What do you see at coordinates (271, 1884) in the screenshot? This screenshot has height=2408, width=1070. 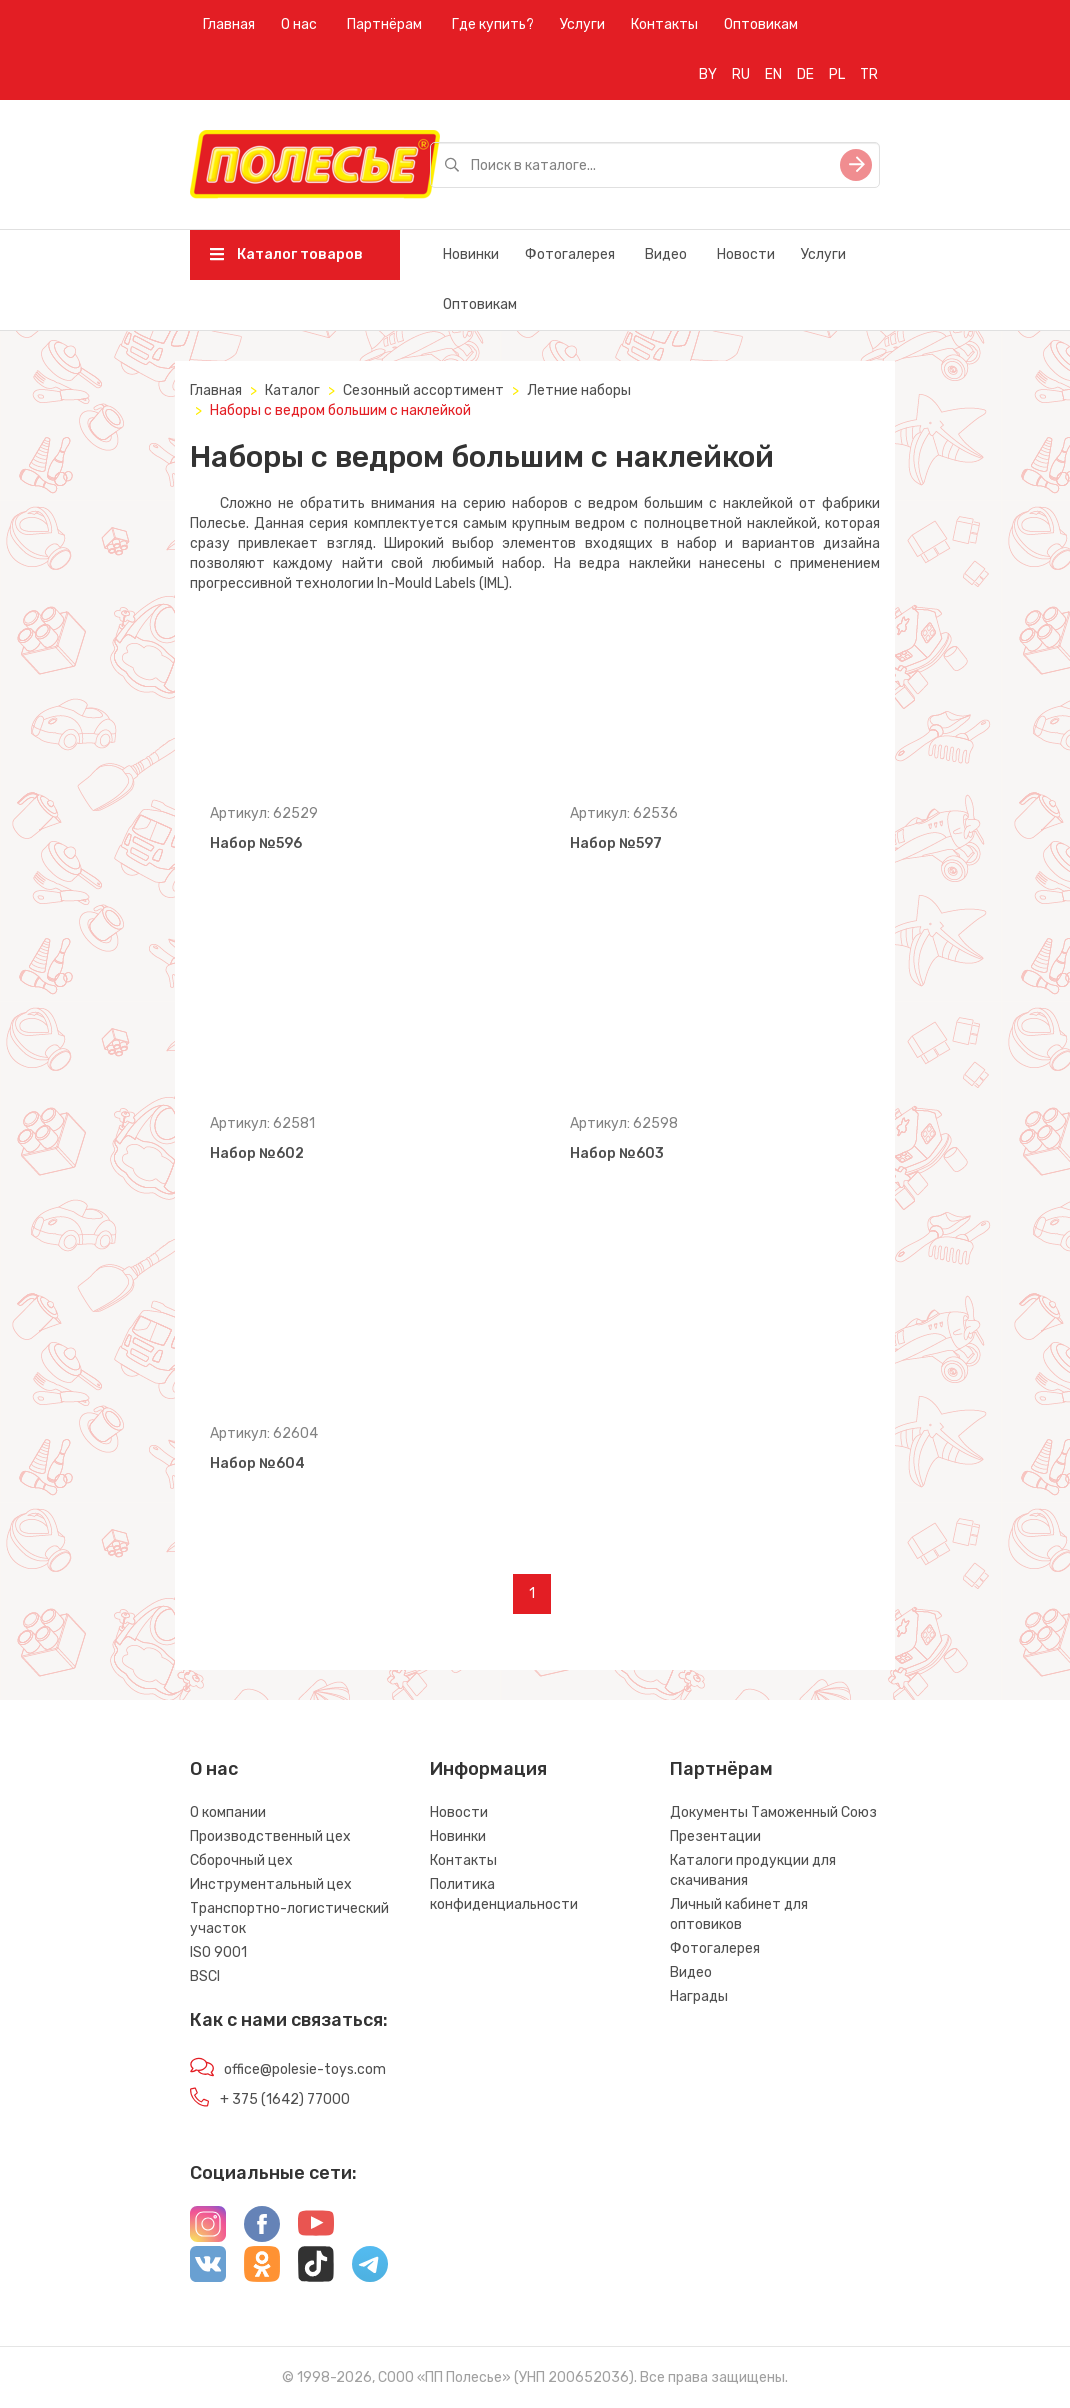 I see `Инструментальный цех` at bounding box center [271, 1884].